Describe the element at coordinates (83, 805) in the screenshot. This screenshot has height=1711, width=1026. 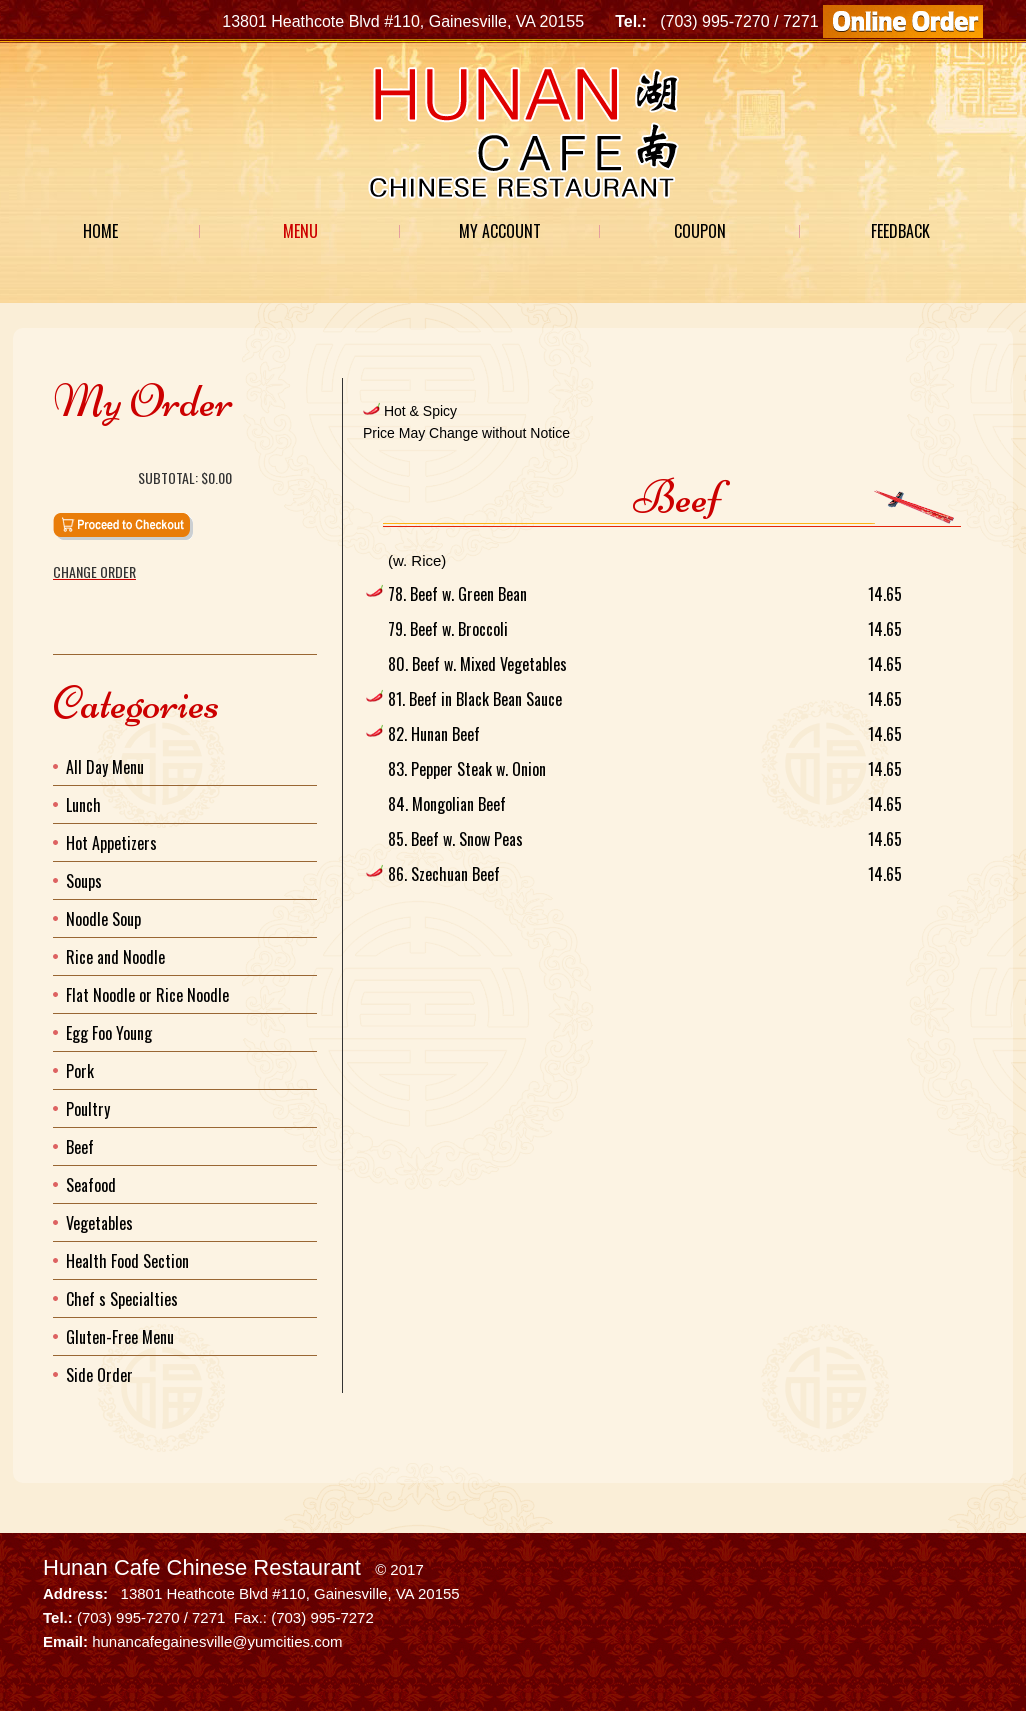
I see `Lunch` at that location.